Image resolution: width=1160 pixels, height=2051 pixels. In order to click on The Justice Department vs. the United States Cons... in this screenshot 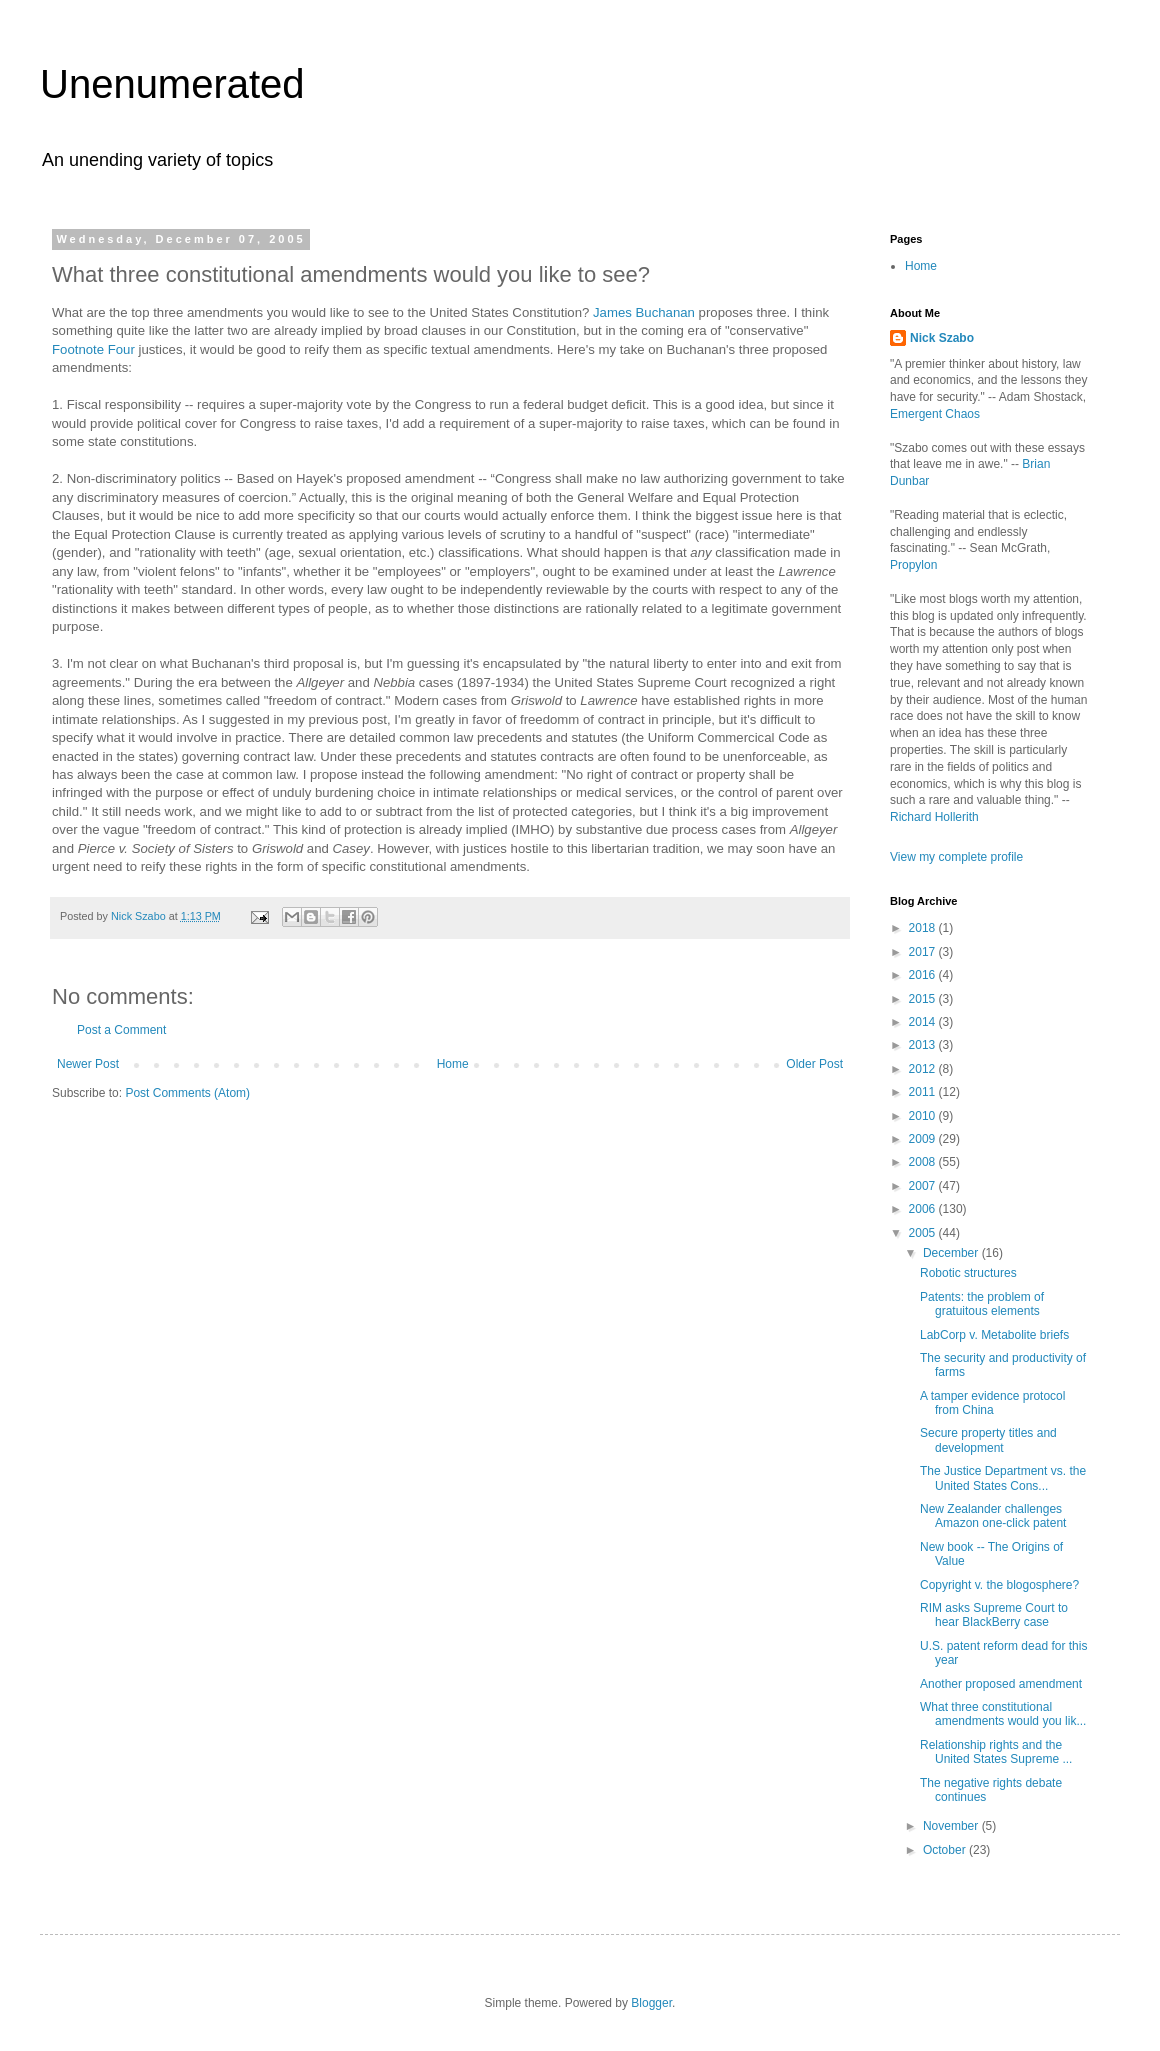, I will do `click(1003, 1478)`.